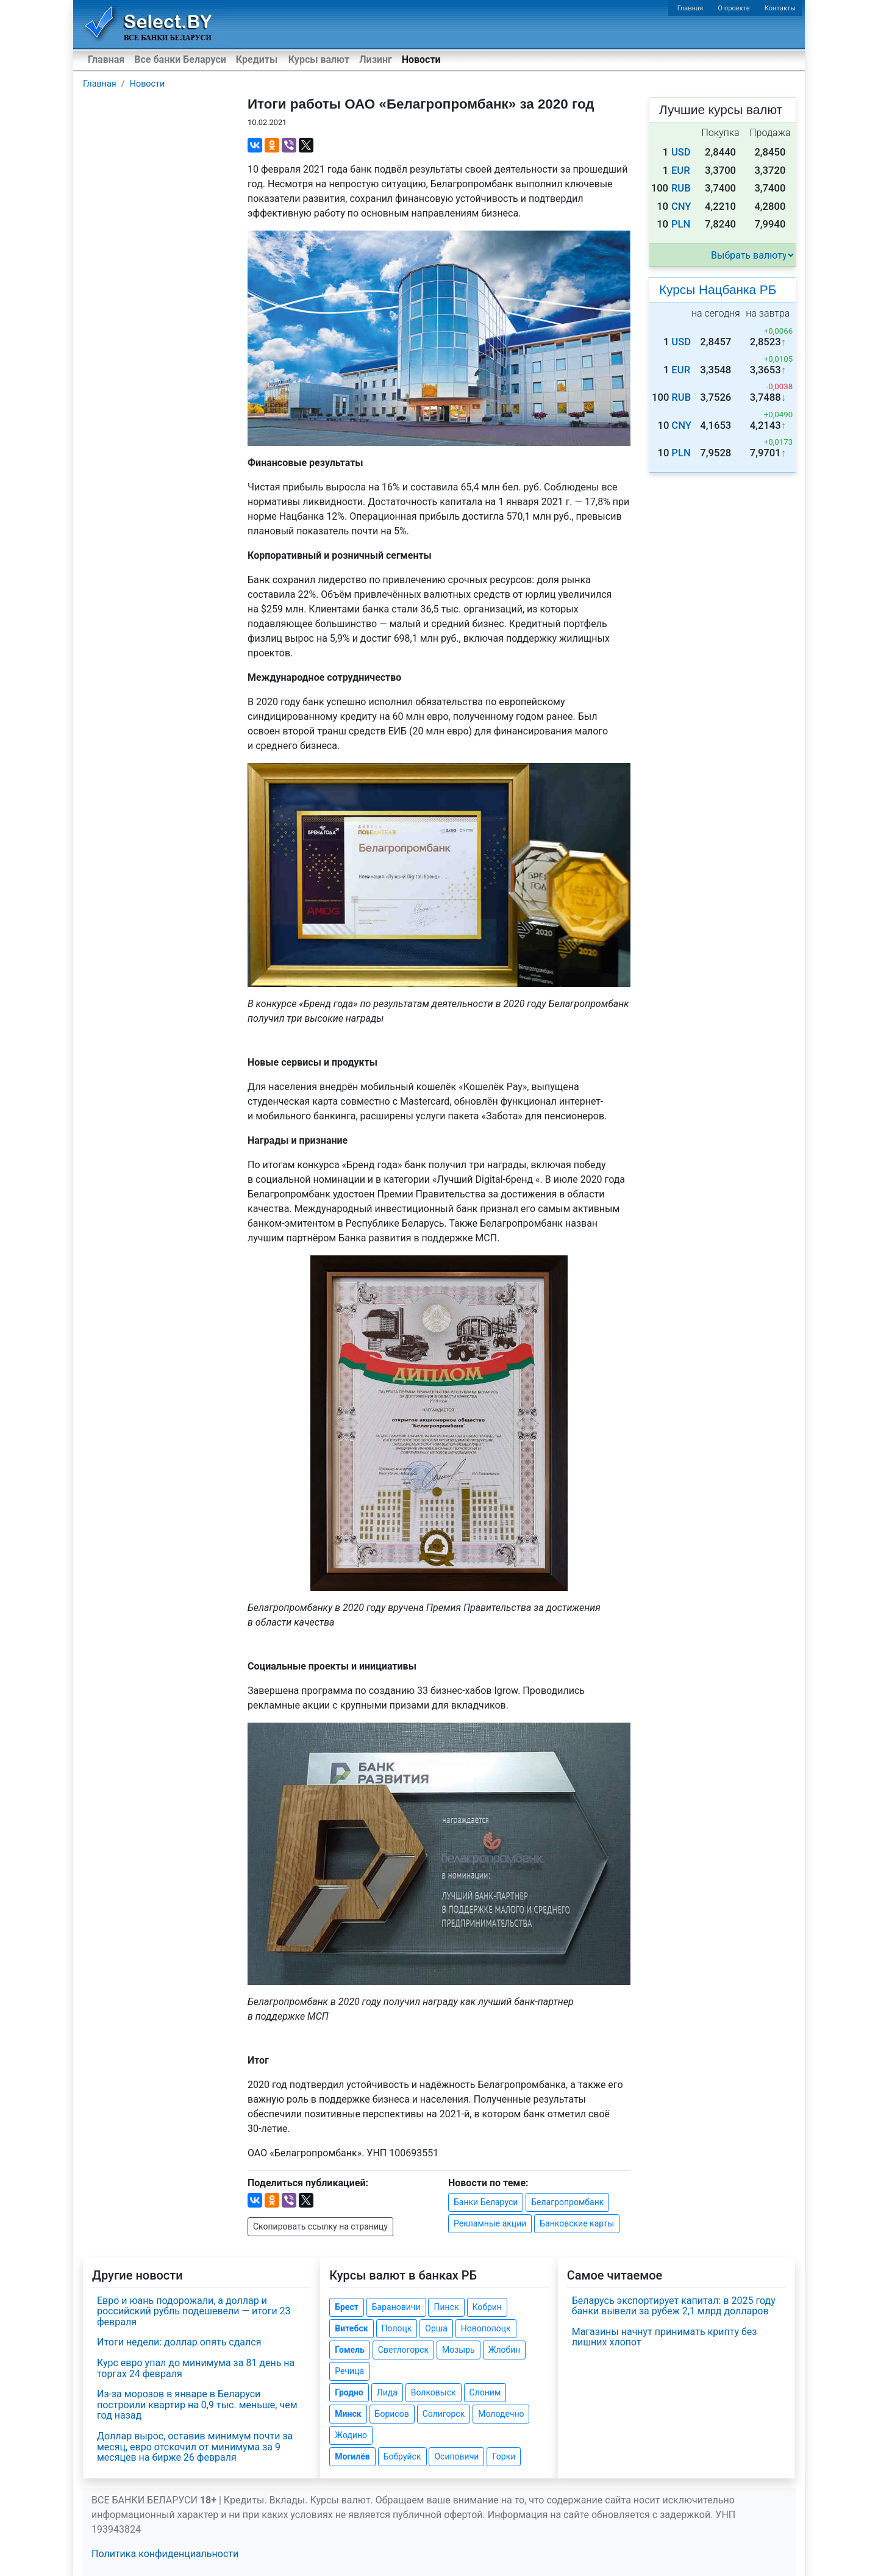 The height and width of the screenshot is (2576, 878). Describe the element at coordinates (501, 2414) in the screenshot. I see `Молодечно` at that location.